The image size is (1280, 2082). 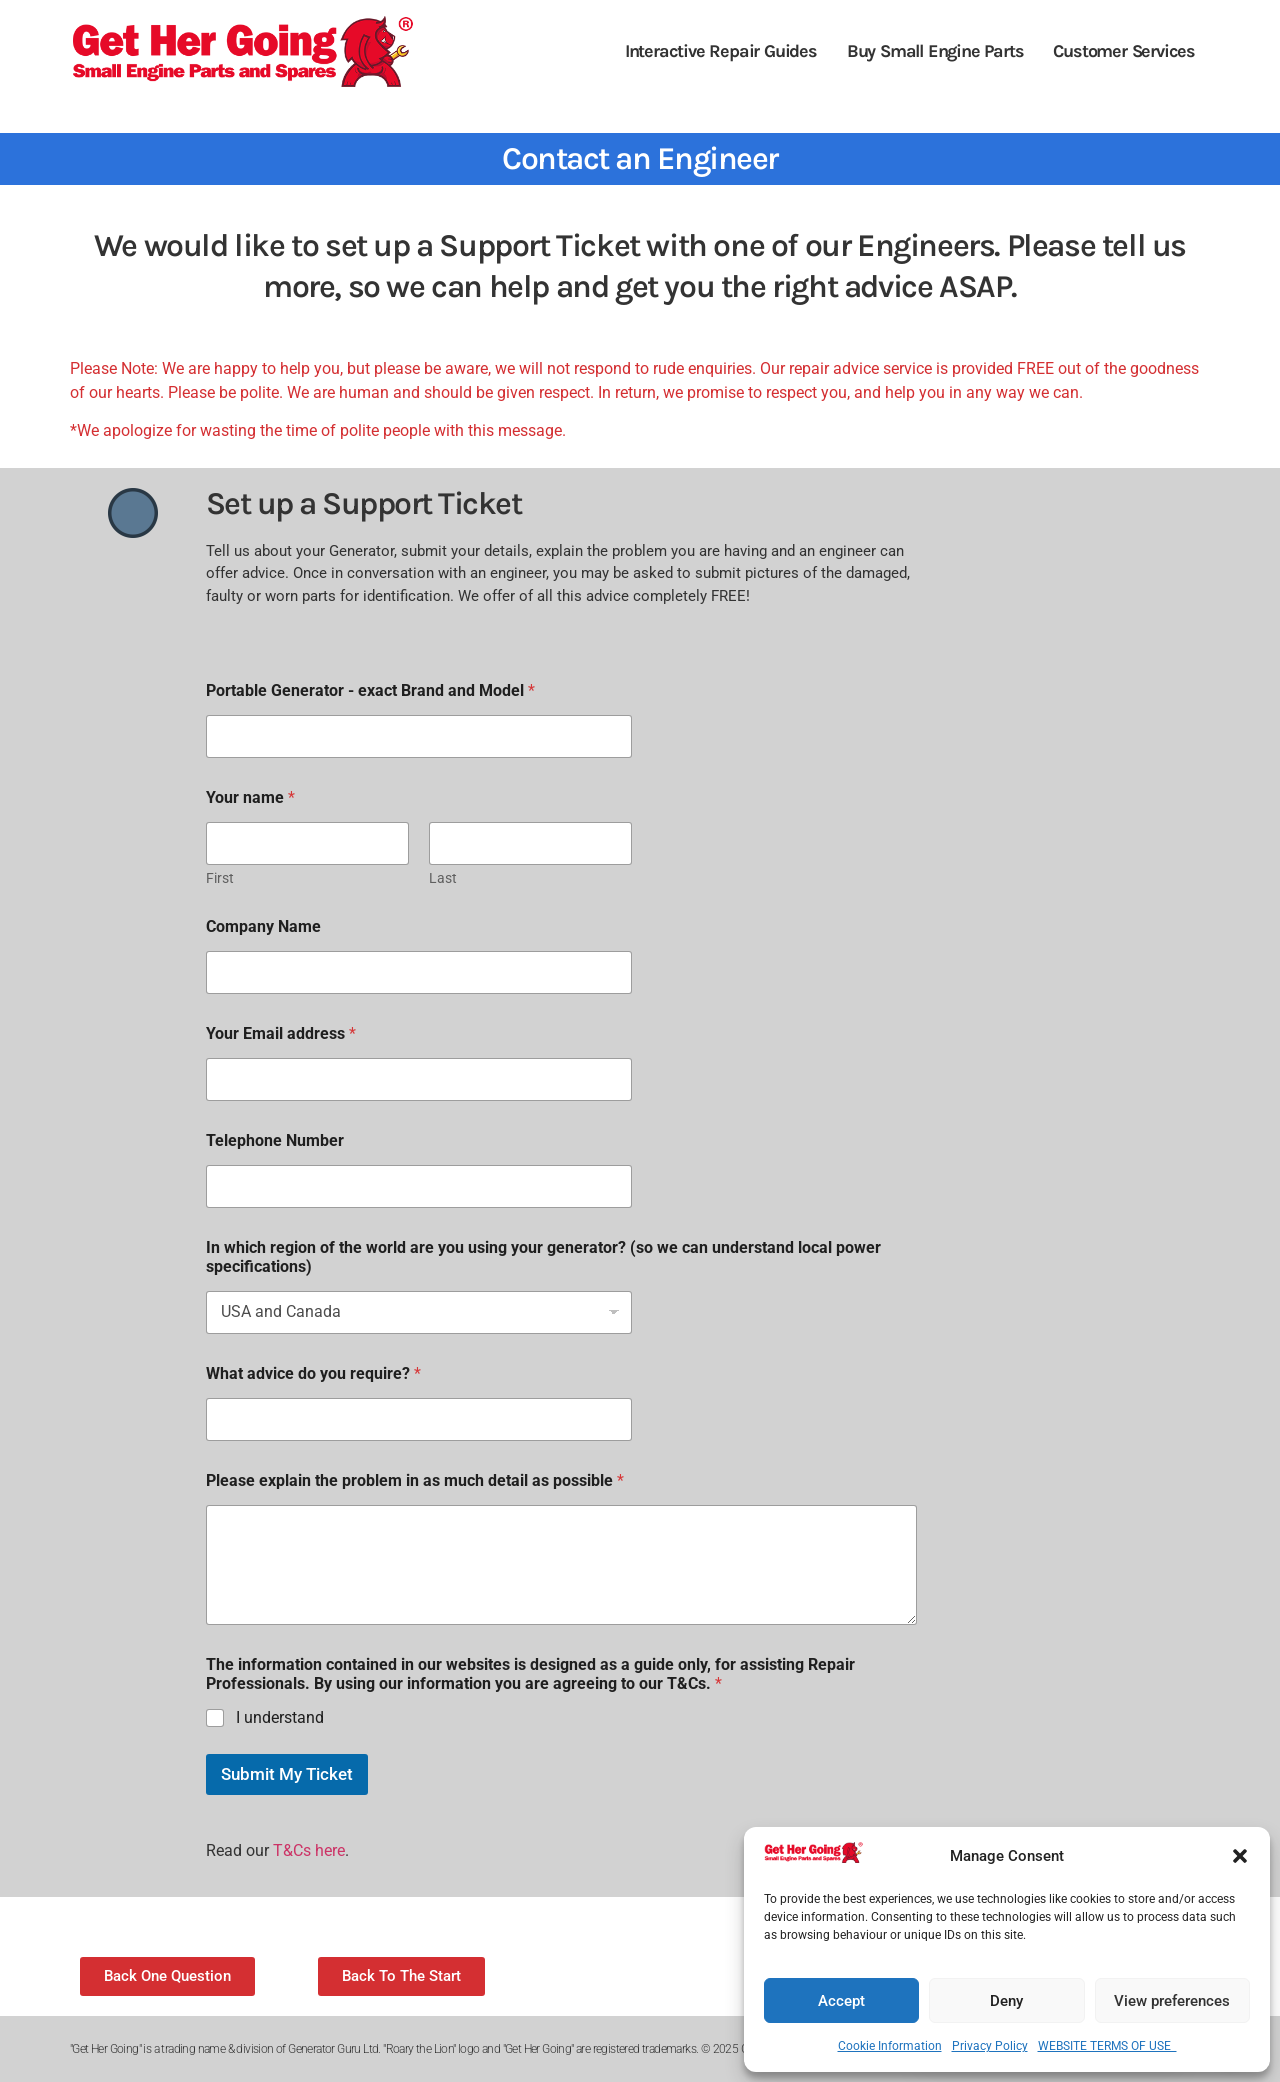 I want to click on Your Email address, so click(x=281, y=1033).